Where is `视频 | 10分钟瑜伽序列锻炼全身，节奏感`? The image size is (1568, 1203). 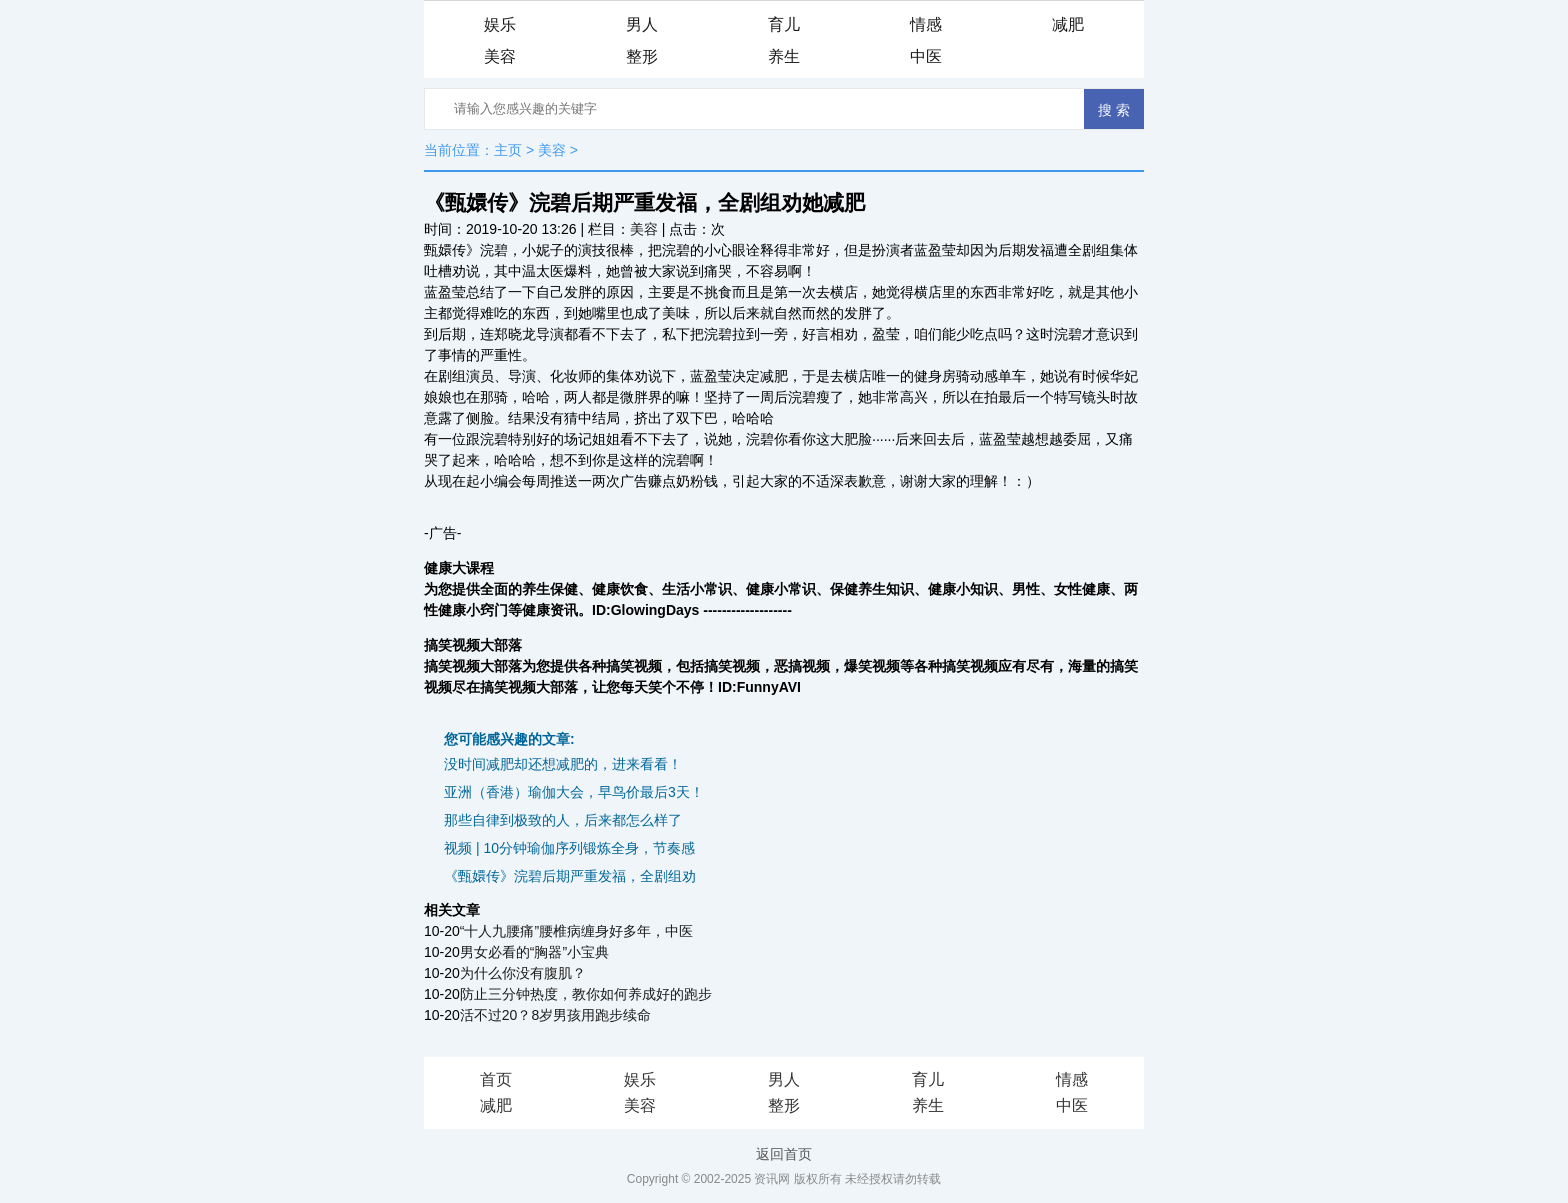 视频 | 10分钟瑜伽序列锻炼全身，节奏感 is located at coordinates (569, 848).